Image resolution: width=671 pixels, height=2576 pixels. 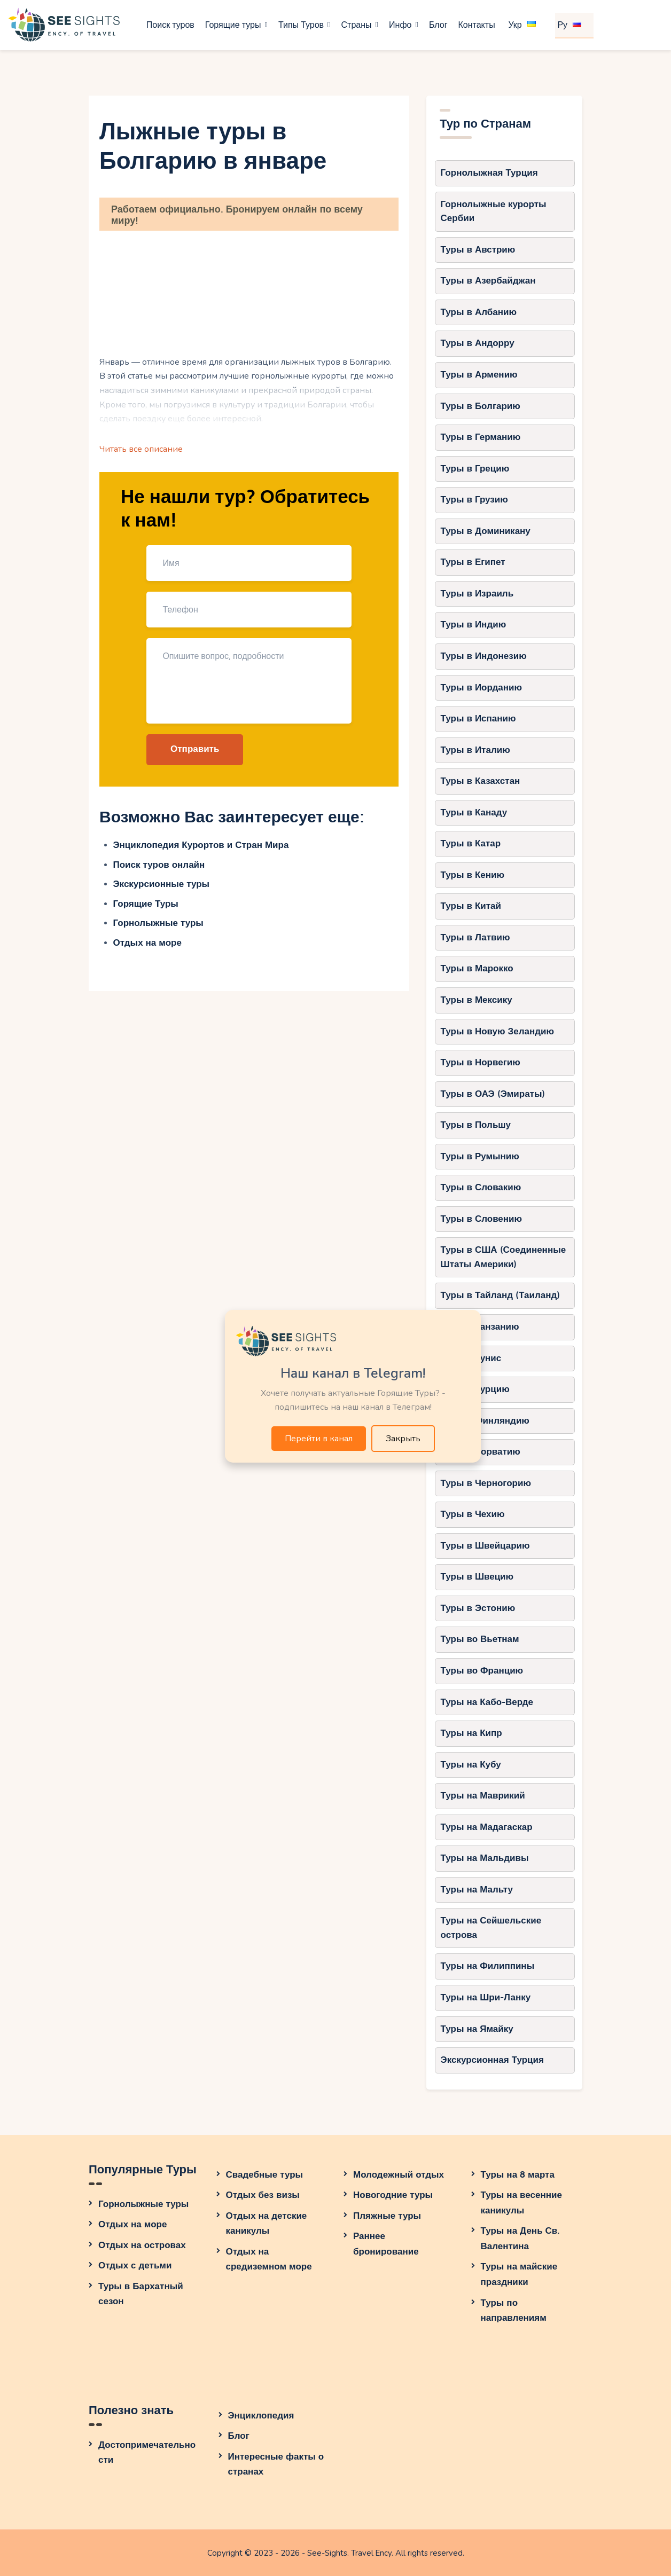 I want to click on Туры в Грузию, so click(x=474, y=499).